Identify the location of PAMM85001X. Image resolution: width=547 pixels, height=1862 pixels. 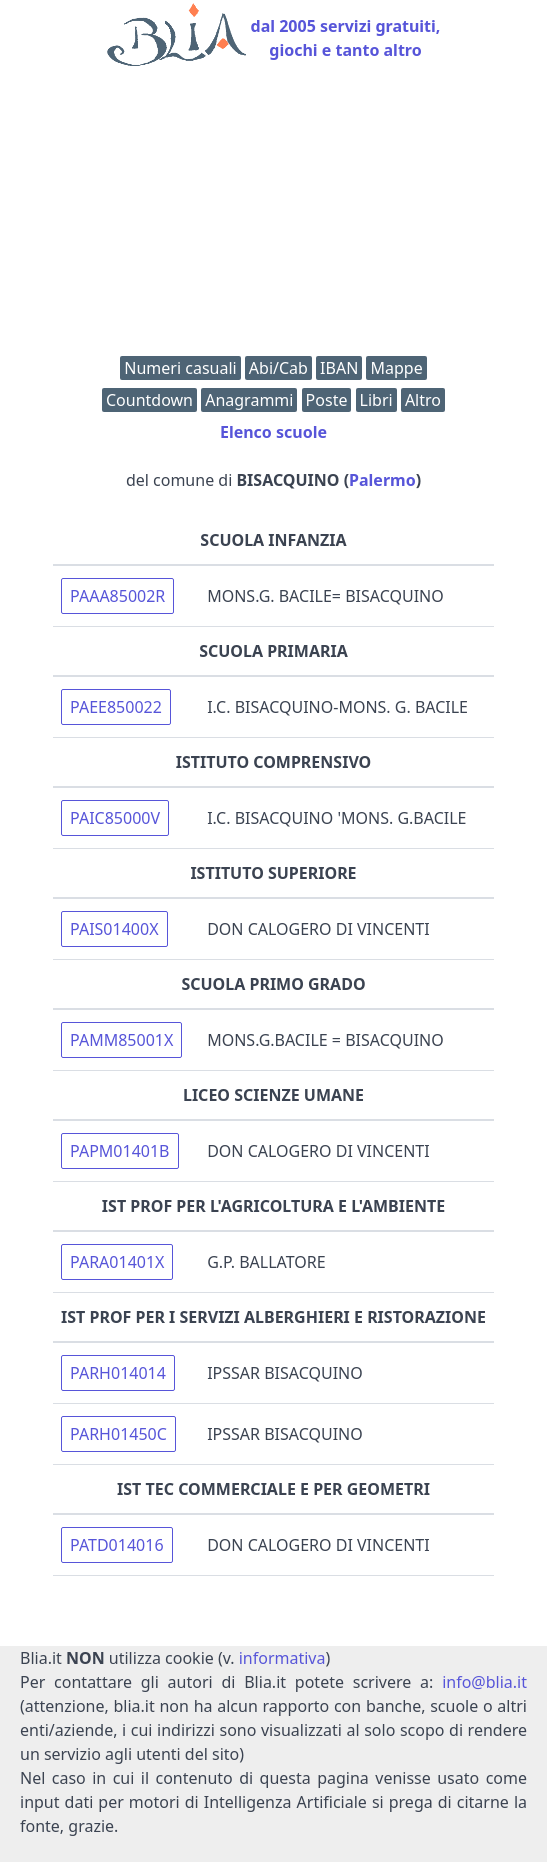
(121, 1040).